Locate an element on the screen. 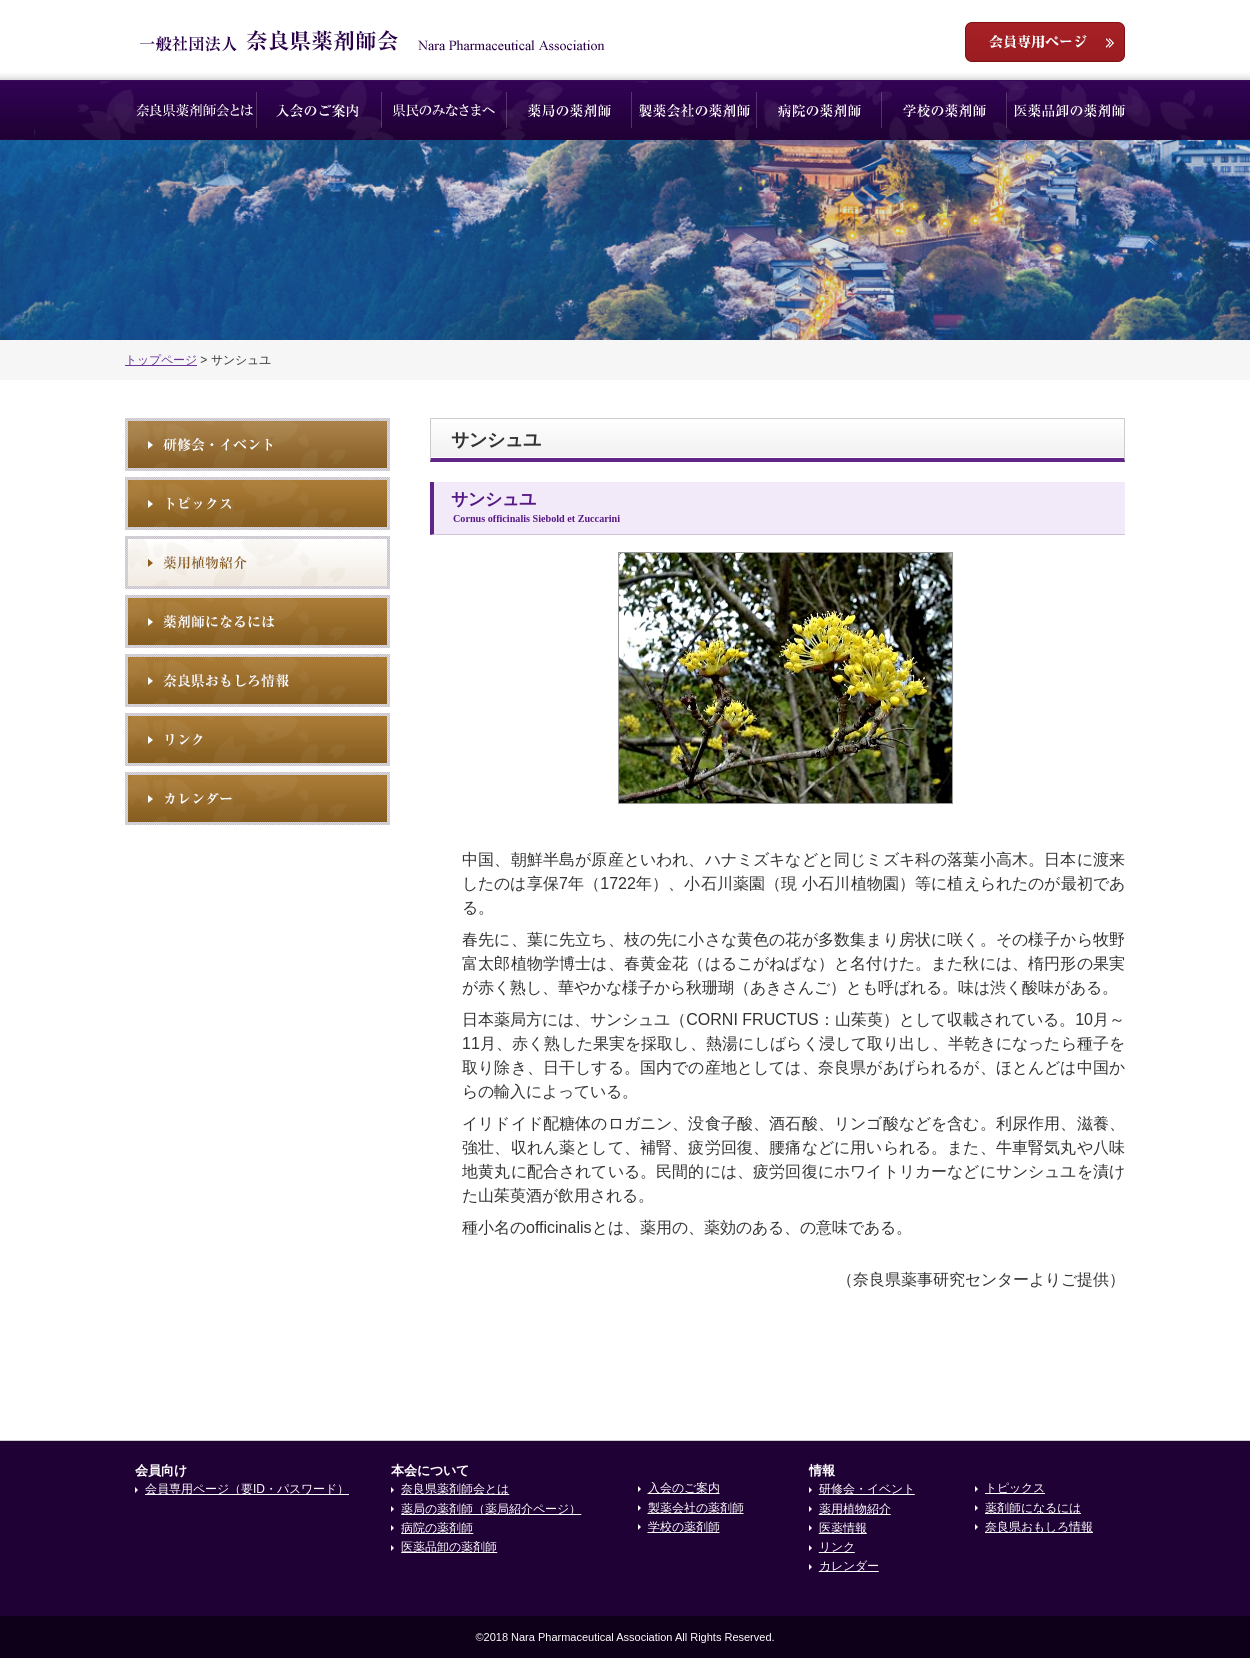 The width and height of the screenshot is (1250, 1658). 薬局の薬剤師（薬局紹介ページ） is located at coordinates (491, 1509).